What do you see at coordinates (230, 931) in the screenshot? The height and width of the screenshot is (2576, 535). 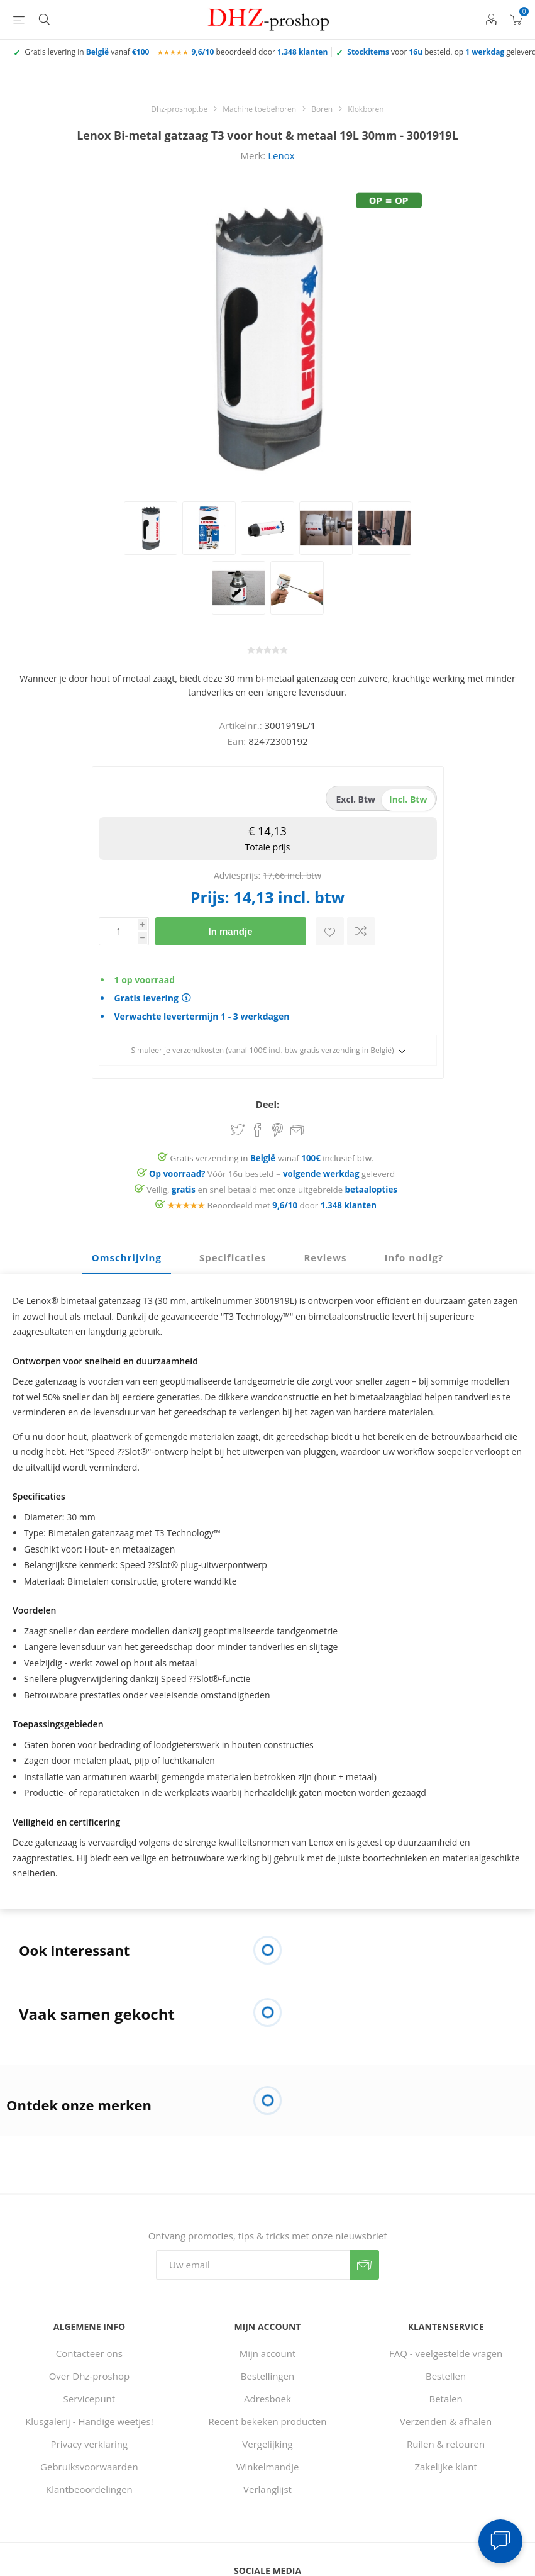 I see `In mandje` at bounding box center [230, 931].